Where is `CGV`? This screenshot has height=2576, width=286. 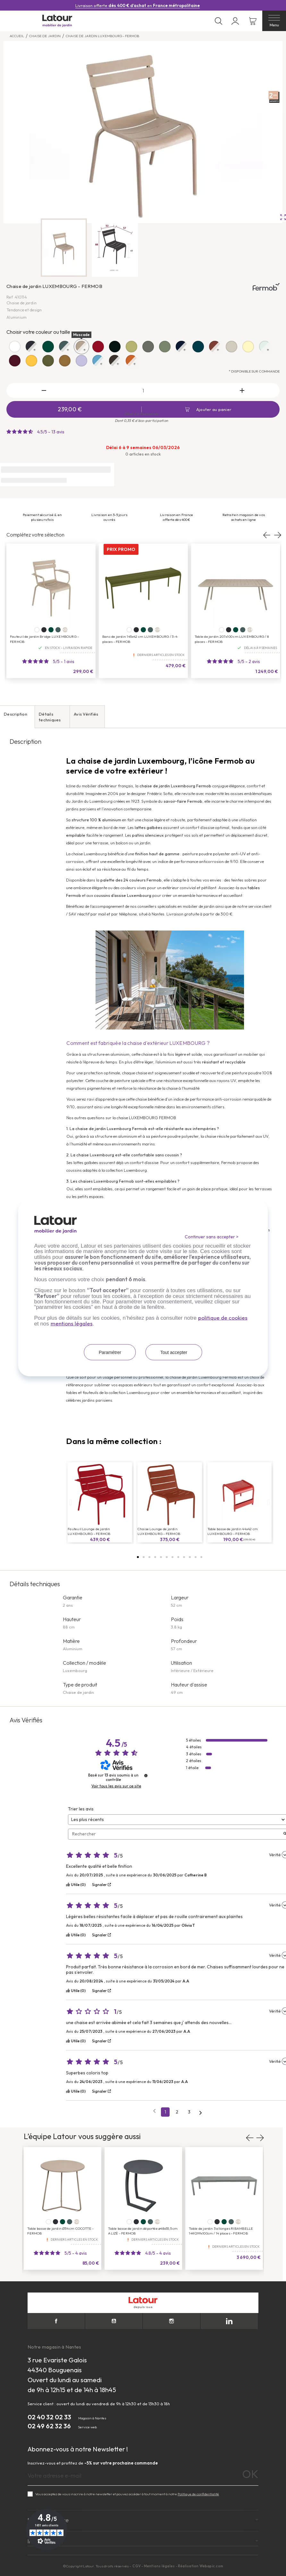 CGV is located at coordinates (136, 2566).